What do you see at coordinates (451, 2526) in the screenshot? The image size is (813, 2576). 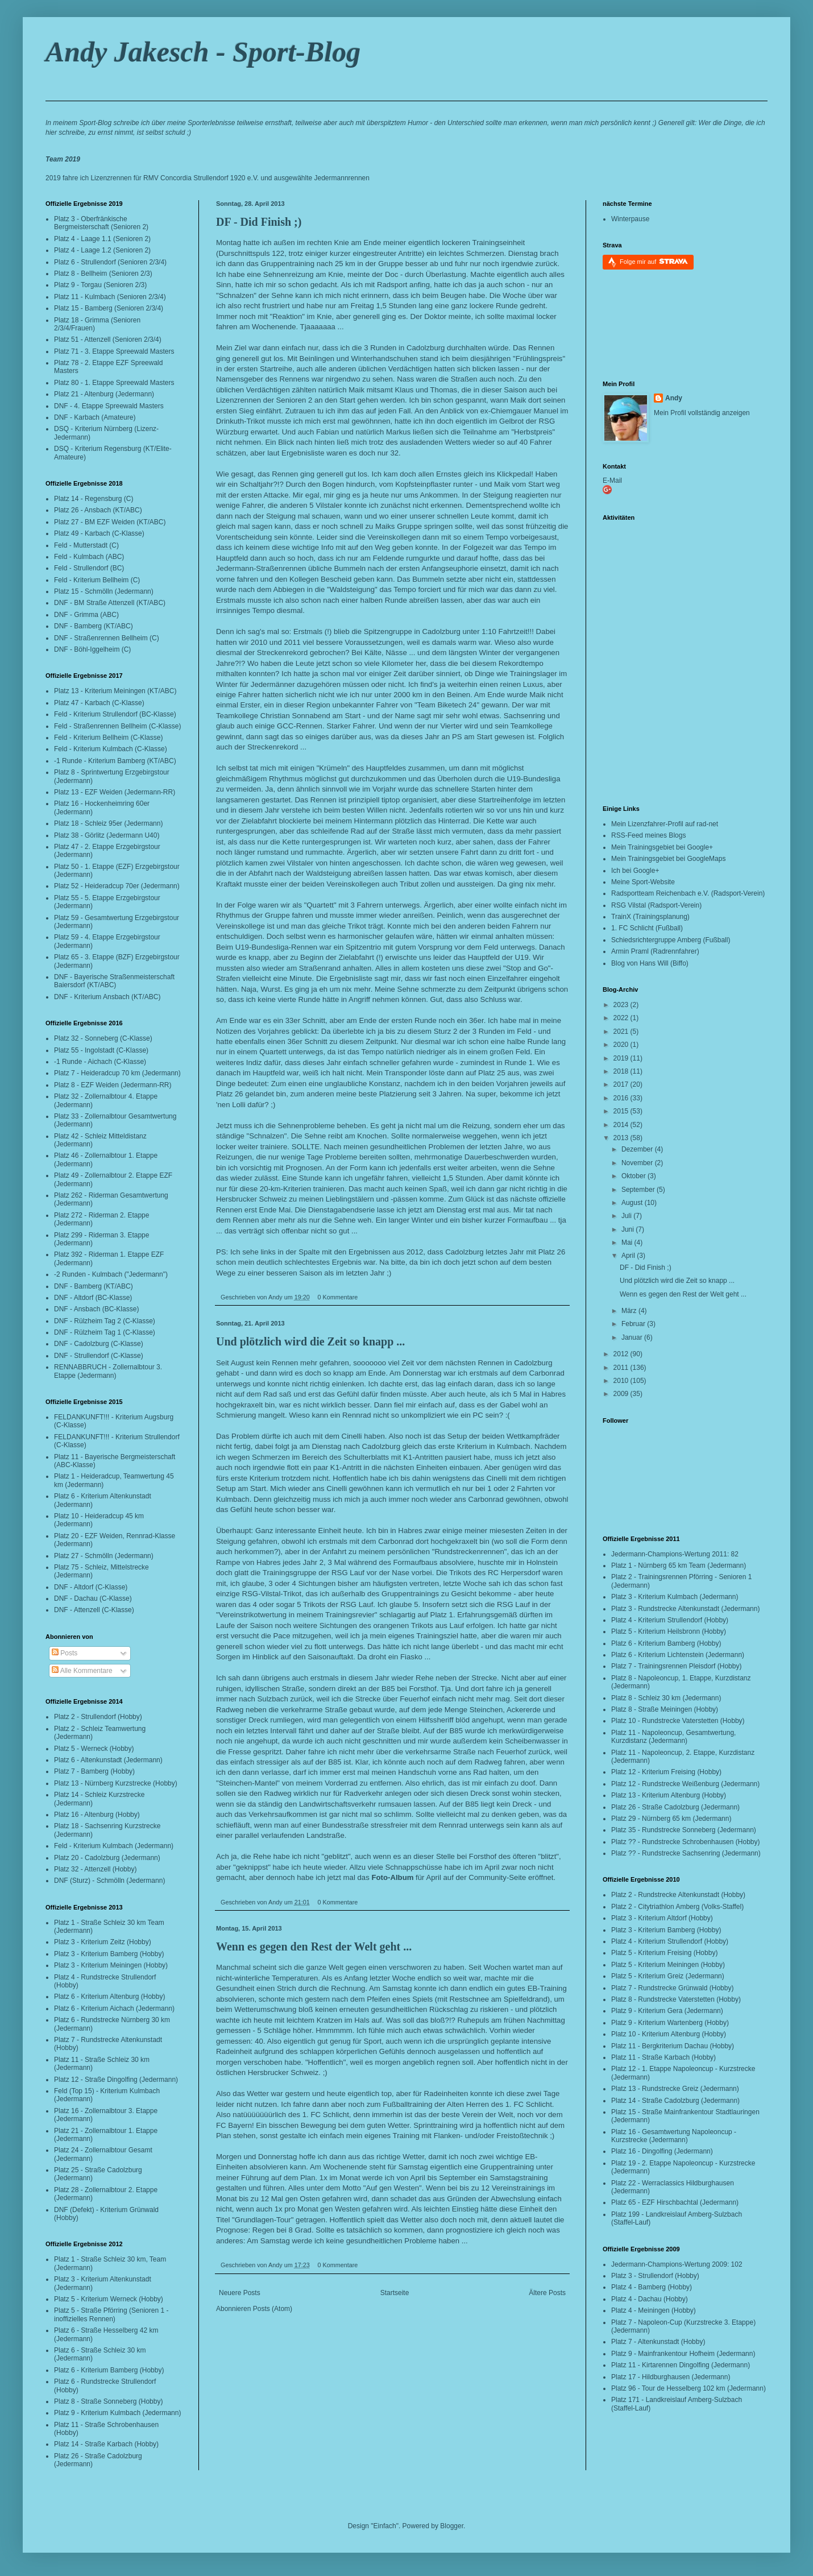 I see `Blogger` at bounding box center [451, 2526].